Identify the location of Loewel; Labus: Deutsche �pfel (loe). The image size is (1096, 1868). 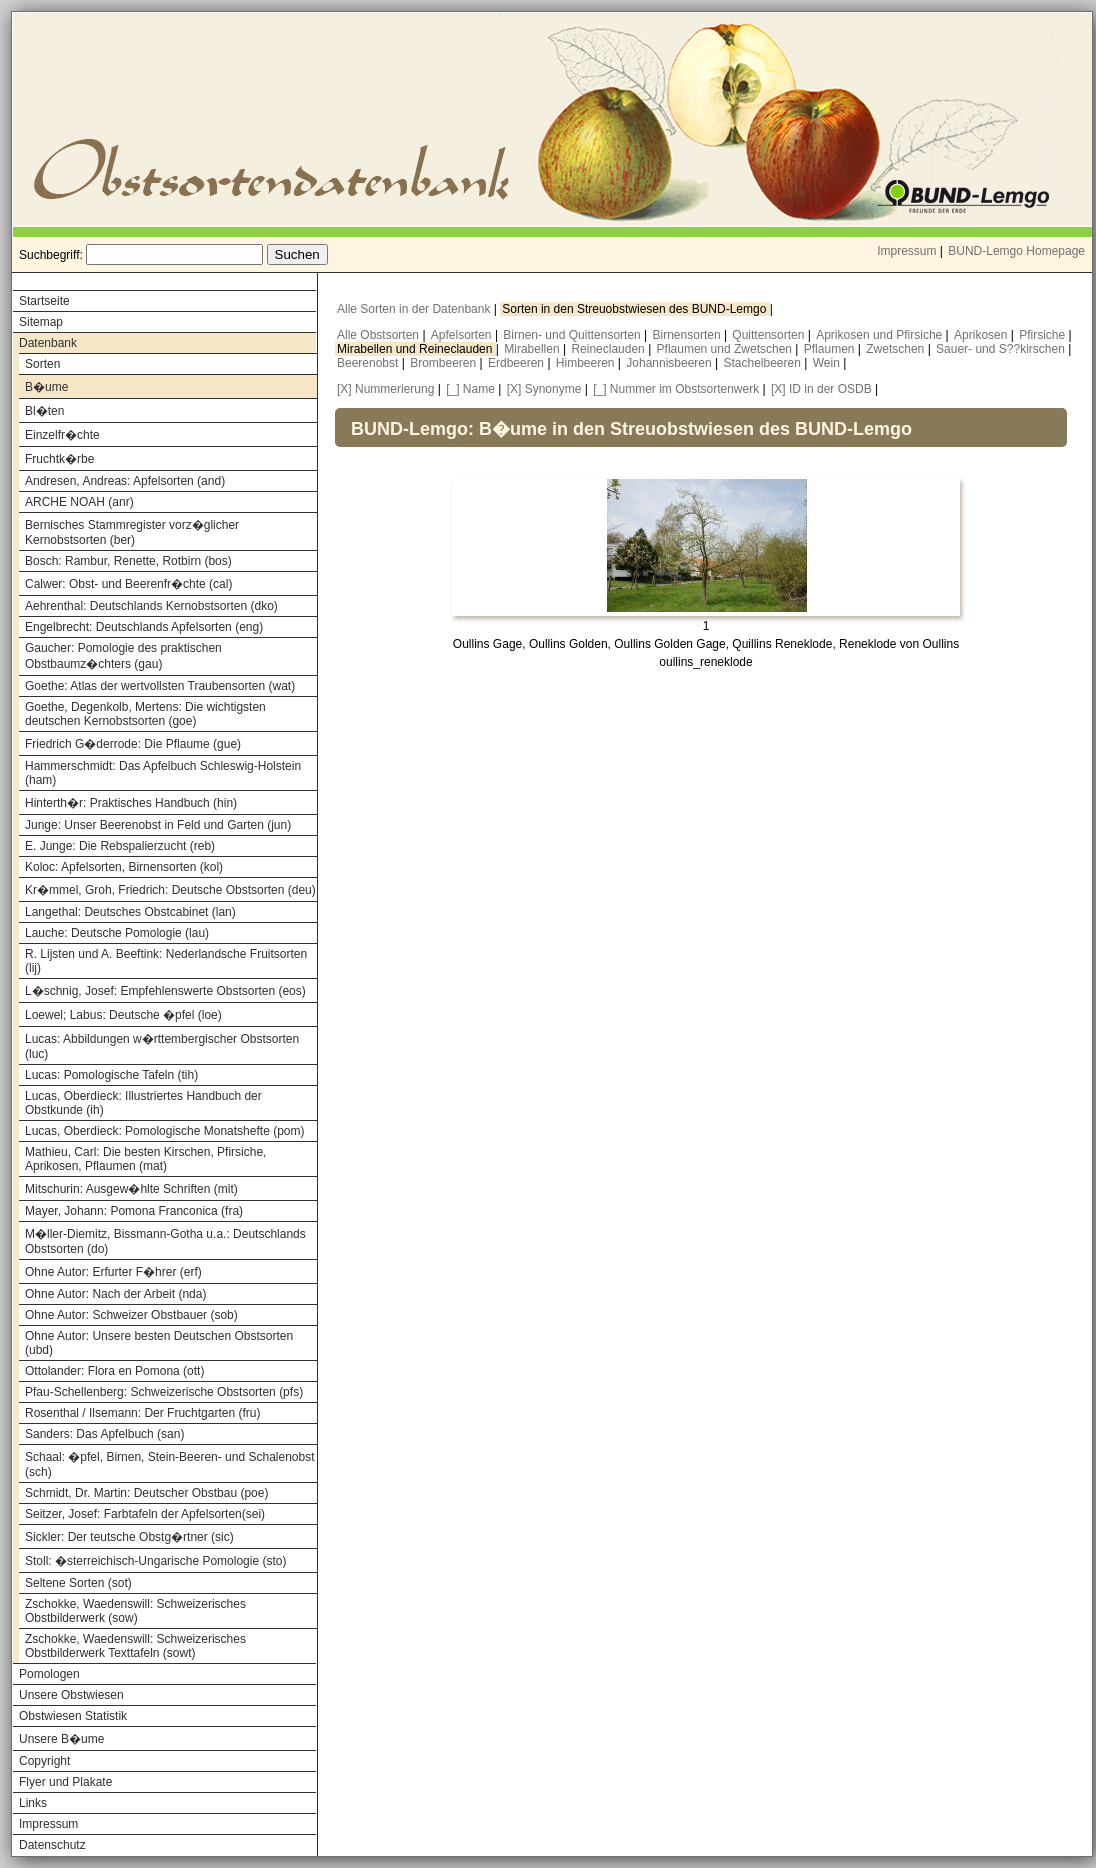
(123, 1015).